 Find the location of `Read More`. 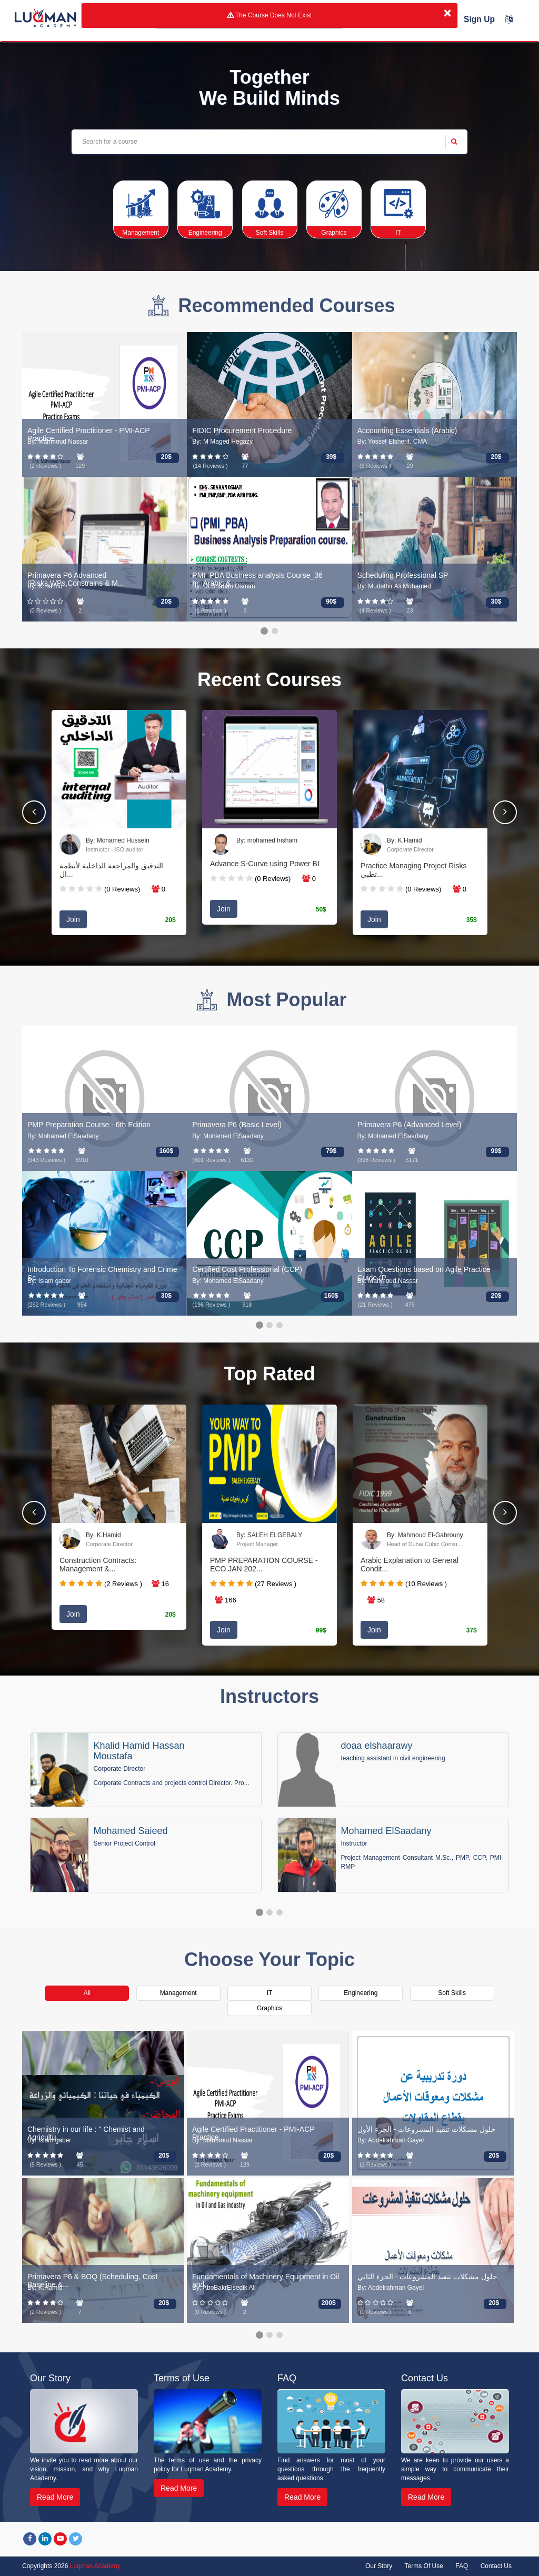

Read More is located at coordinates (55, 2497).